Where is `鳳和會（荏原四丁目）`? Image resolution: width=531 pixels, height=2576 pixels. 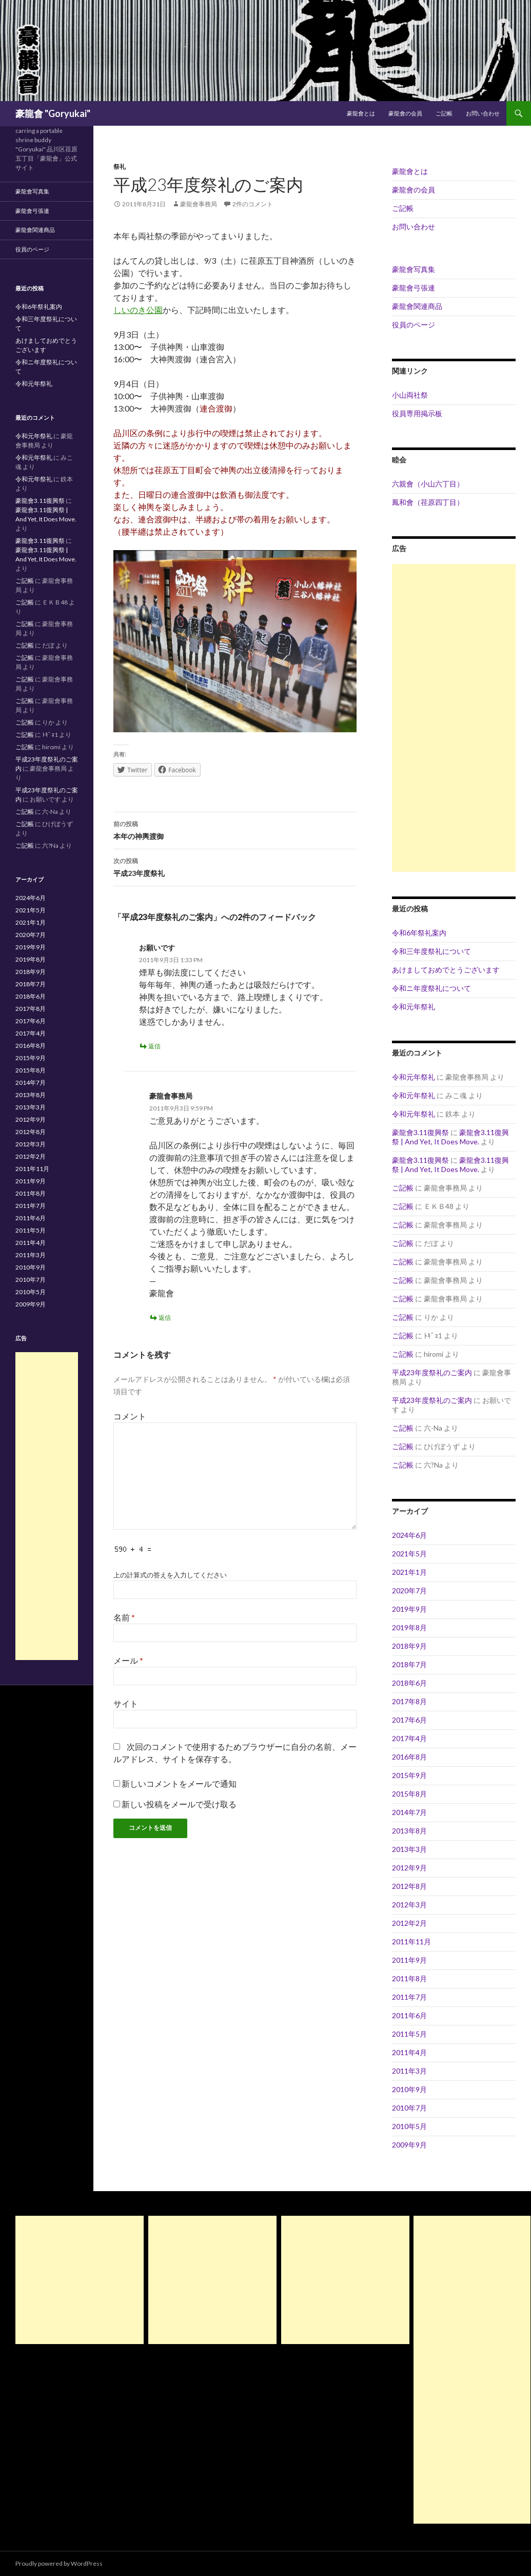 鳳和會（荏原四丁目） is located at coordinates (428, 502).